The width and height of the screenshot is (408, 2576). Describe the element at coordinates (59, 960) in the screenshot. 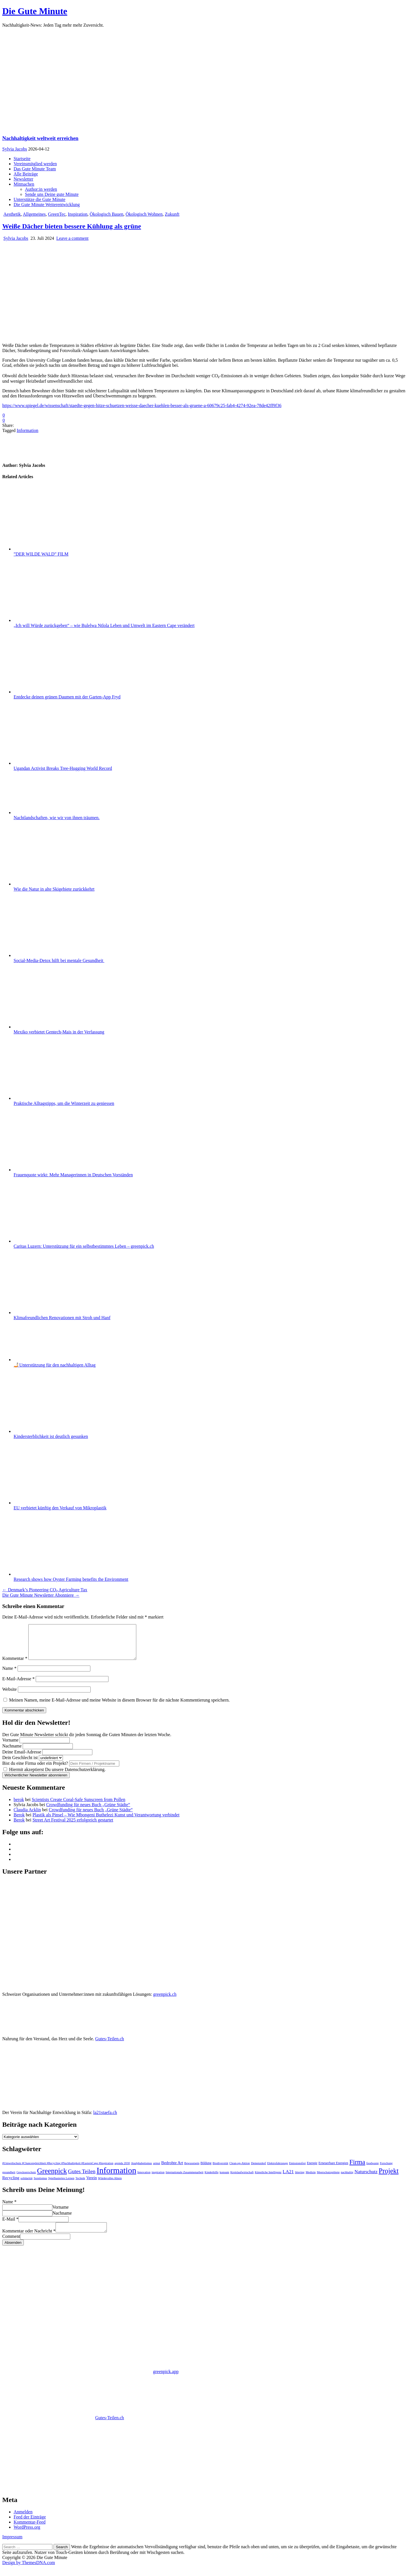

I see `Social-Media-Detox hilft bei mentale Gesundheit` at that location.